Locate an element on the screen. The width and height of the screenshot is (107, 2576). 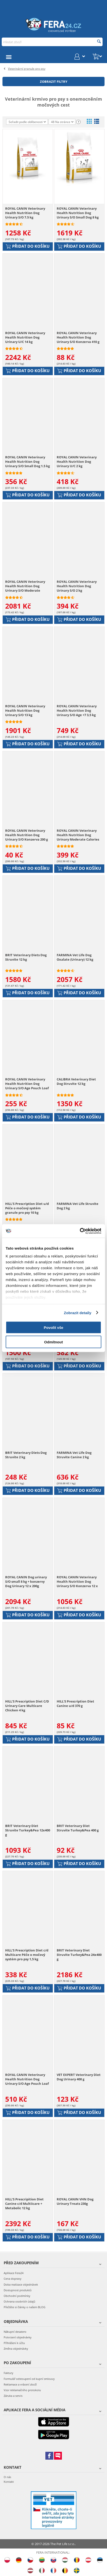
CALIBRA Veterinary Diet Dog Struvite 12 kg is located at coordinates (76, 1081).